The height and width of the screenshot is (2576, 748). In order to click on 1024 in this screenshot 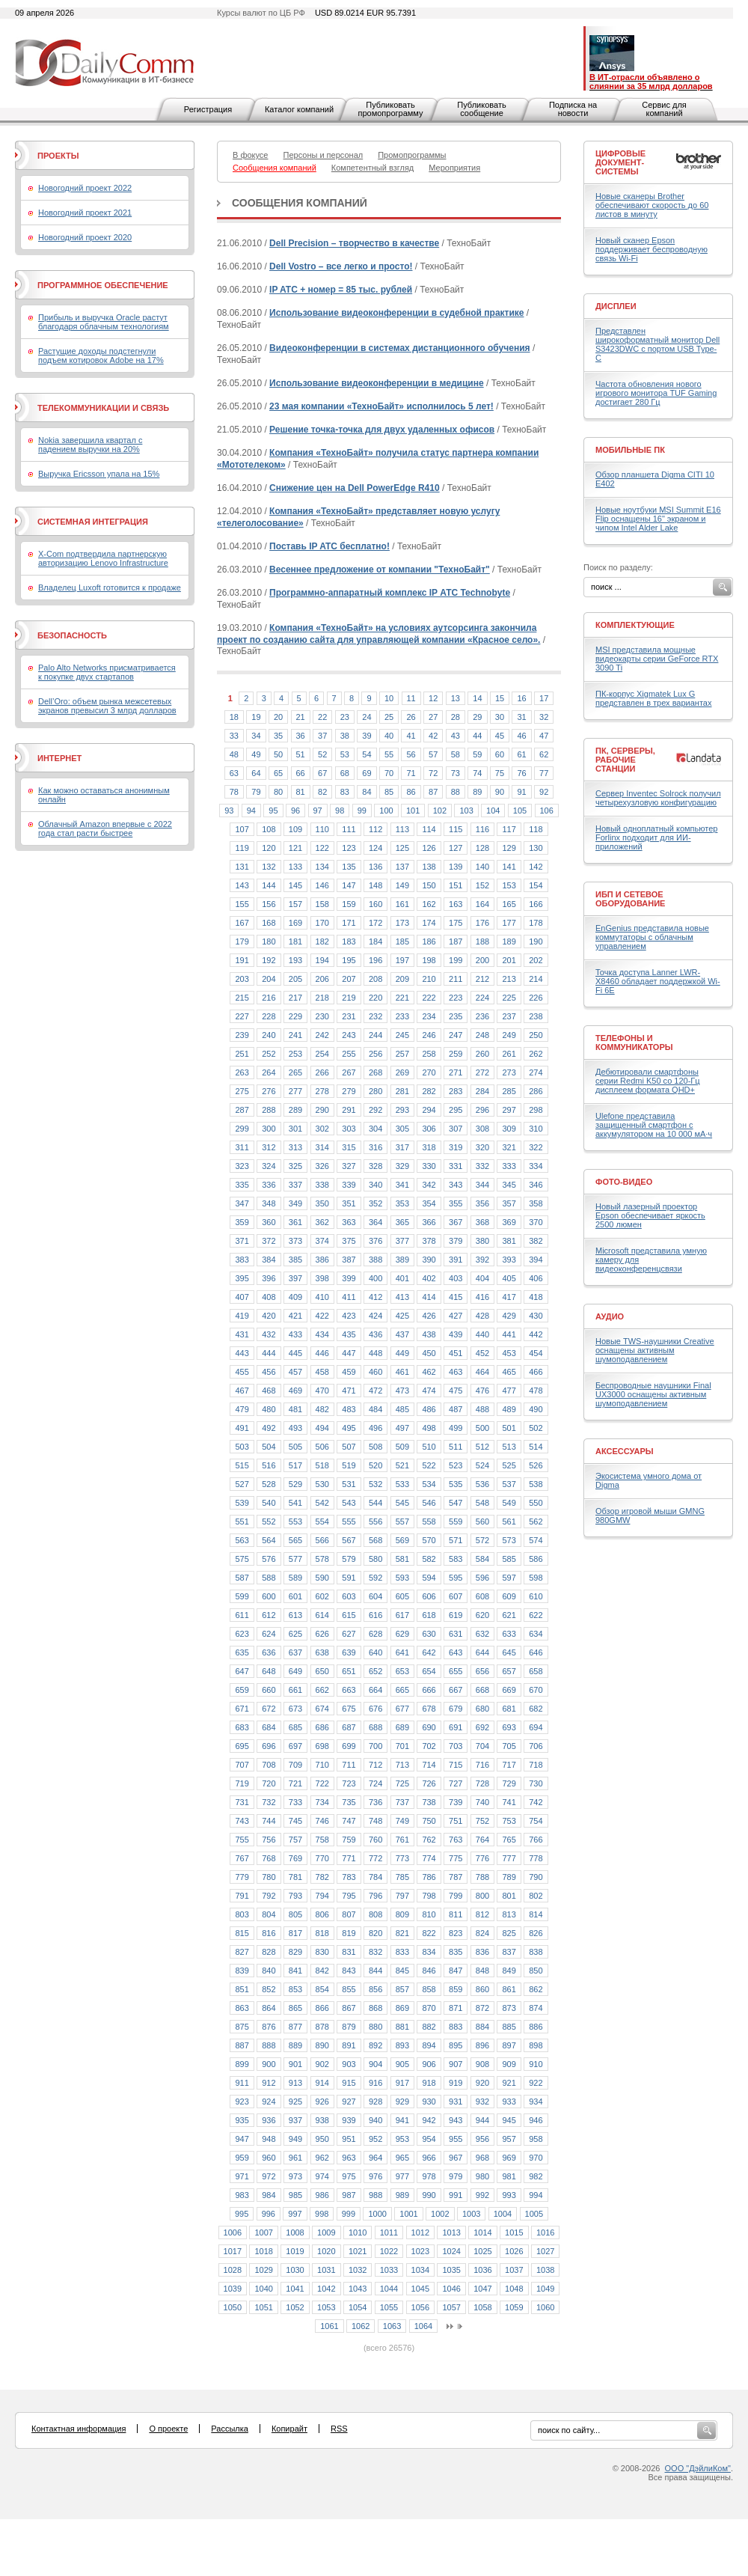, I will do `click(451, 2251)`.